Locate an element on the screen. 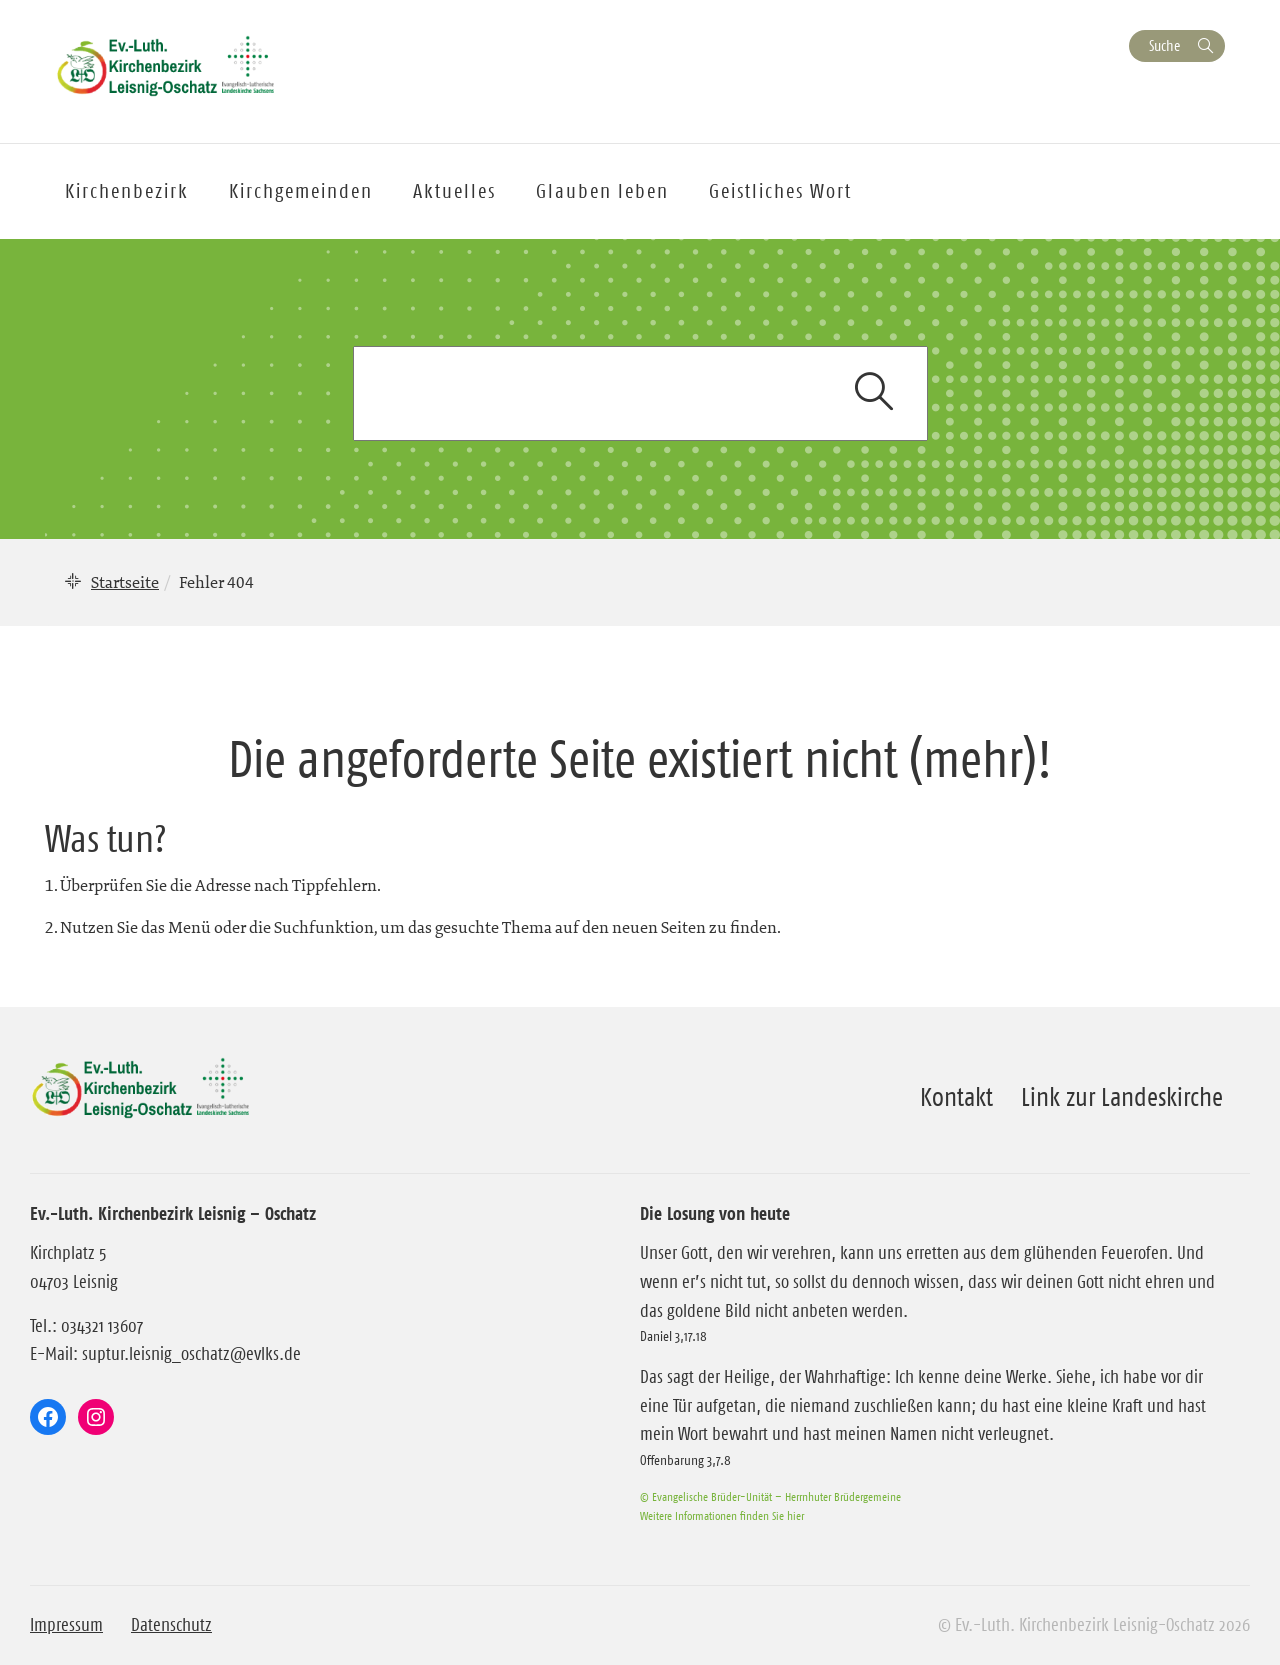 The height and width of the screenshot is (1665, 1280). Datenschutz is located at coordinates (171, 1625).